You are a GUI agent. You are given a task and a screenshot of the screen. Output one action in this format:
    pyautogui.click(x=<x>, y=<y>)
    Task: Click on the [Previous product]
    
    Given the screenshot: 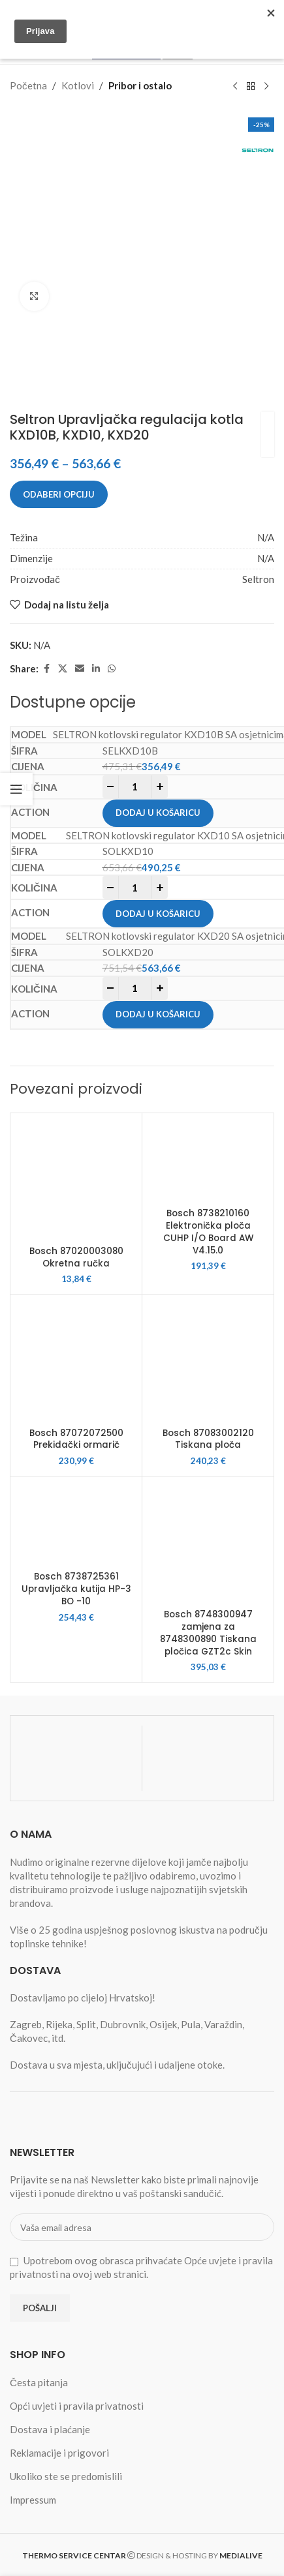 What is the action you would take?
    pyautogui.click(x=235, y=86)
    